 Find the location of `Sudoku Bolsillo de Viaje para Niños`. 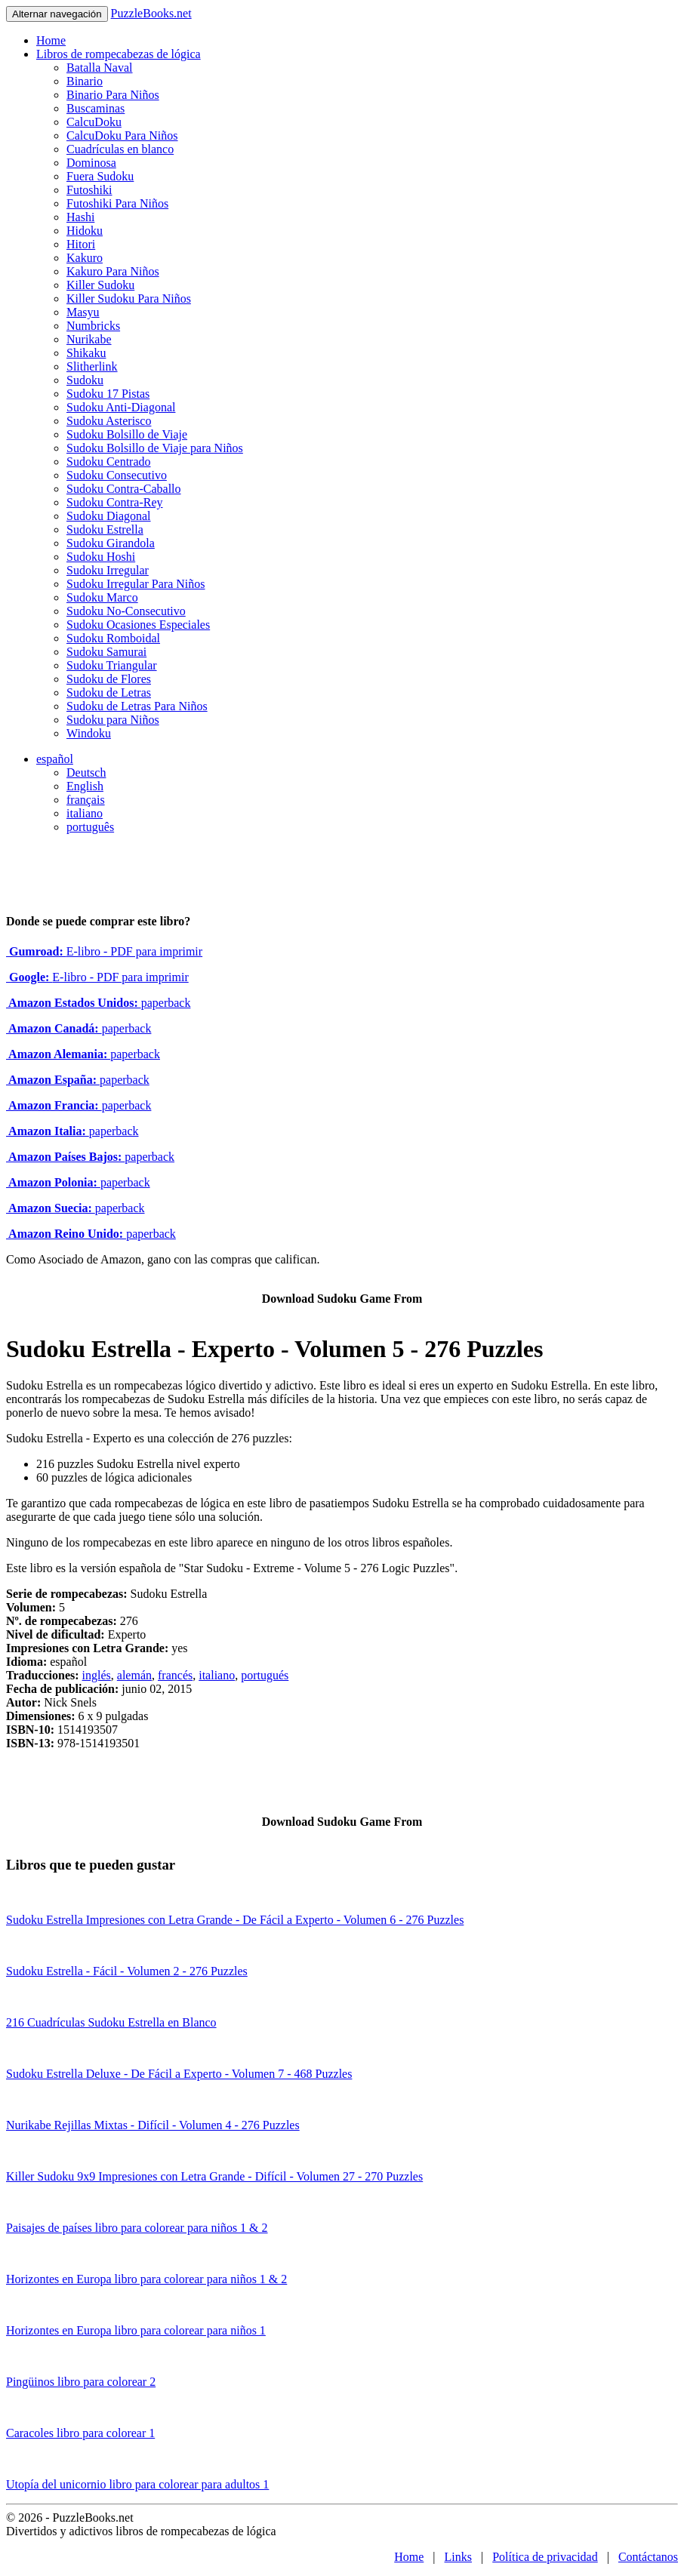

Sudoku Bolsillo de Viaje para Niños is located at coordinates (154, 448).